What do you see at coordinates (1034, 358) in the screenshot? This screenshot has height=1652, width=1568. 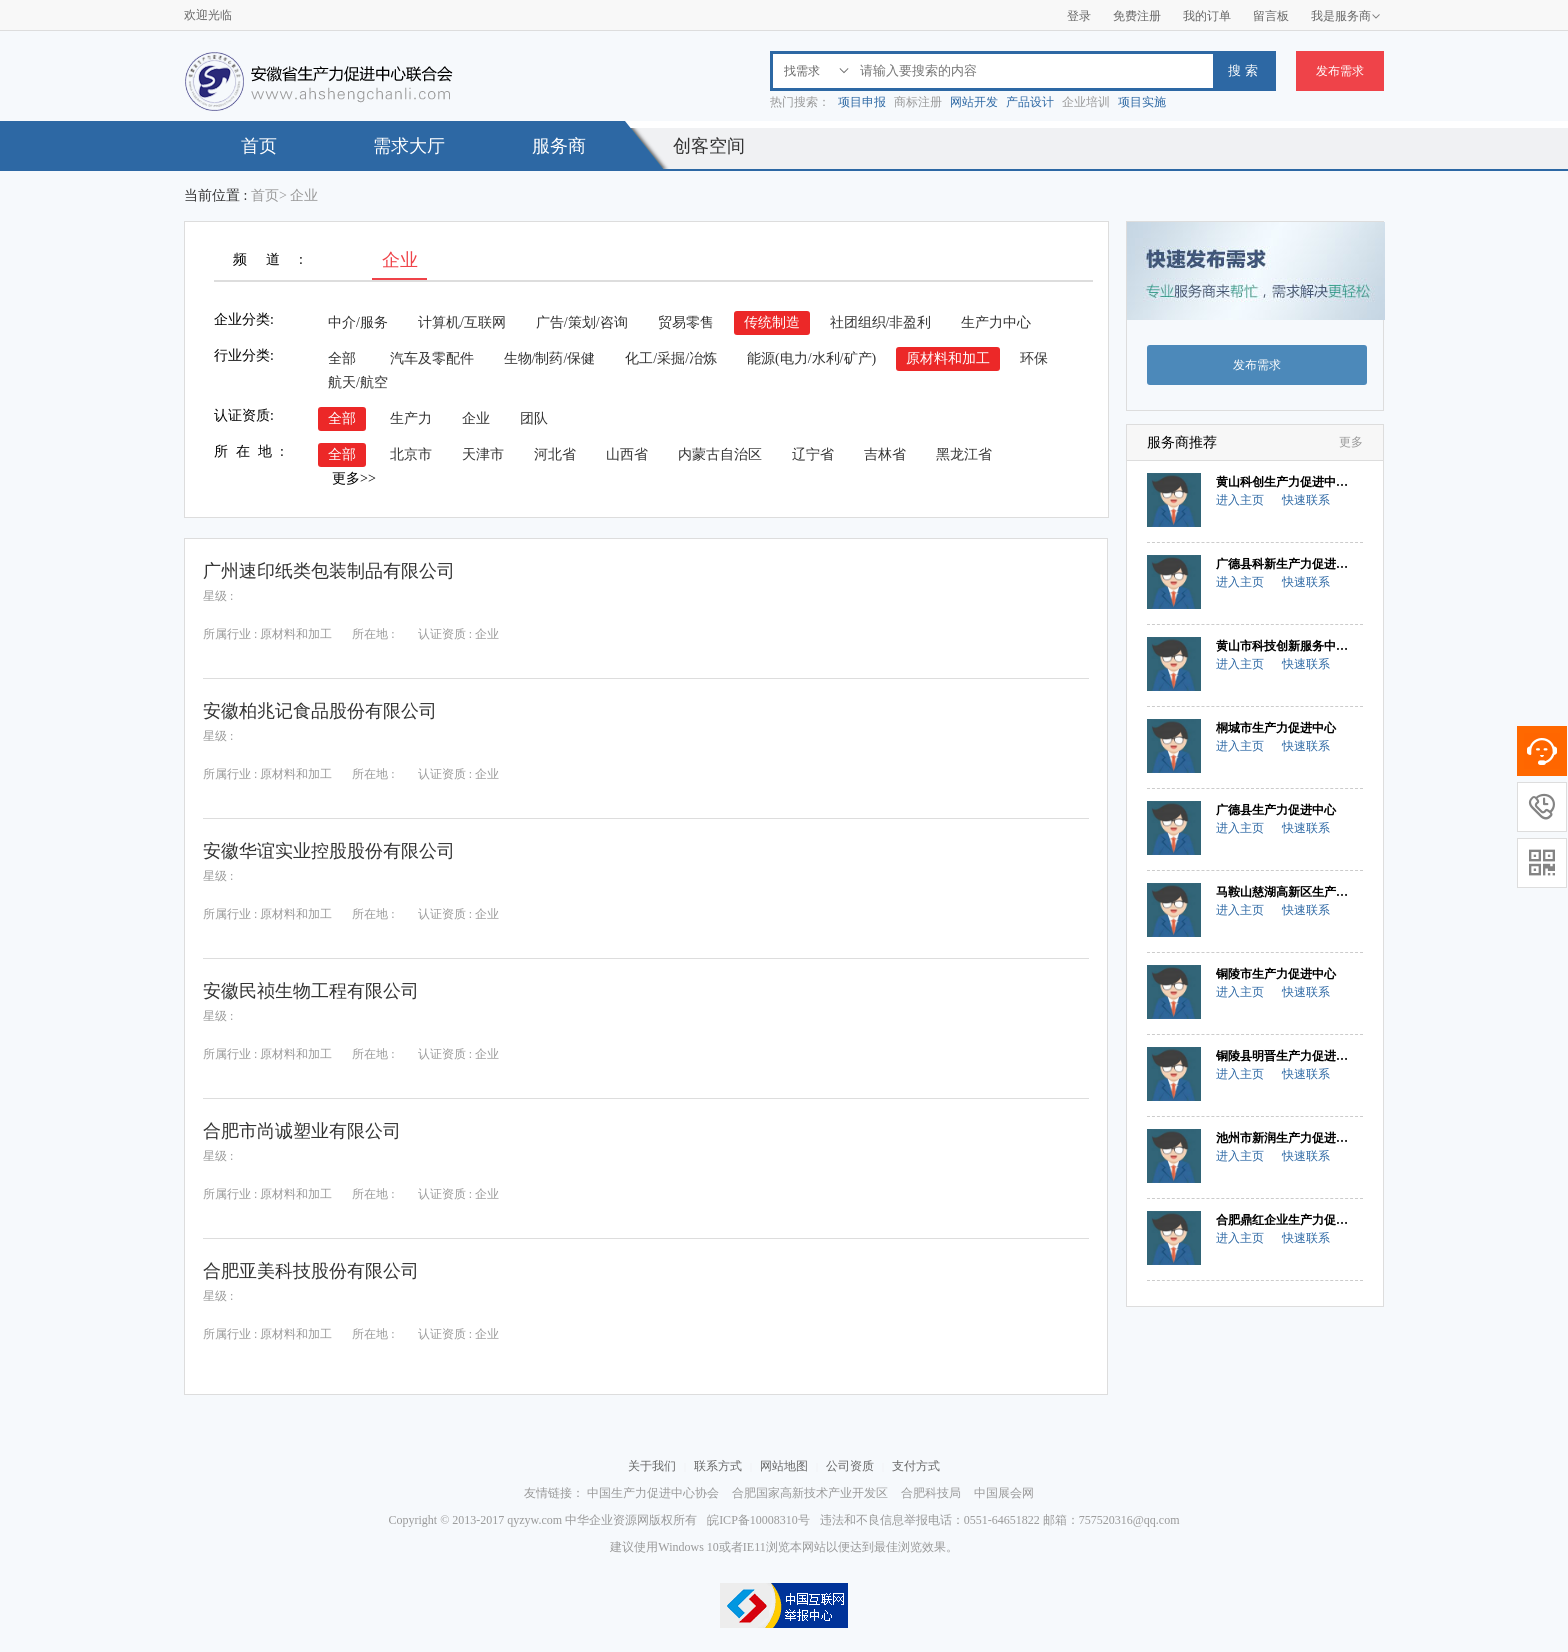 I see `环保` at bounding box center [1034, 358].